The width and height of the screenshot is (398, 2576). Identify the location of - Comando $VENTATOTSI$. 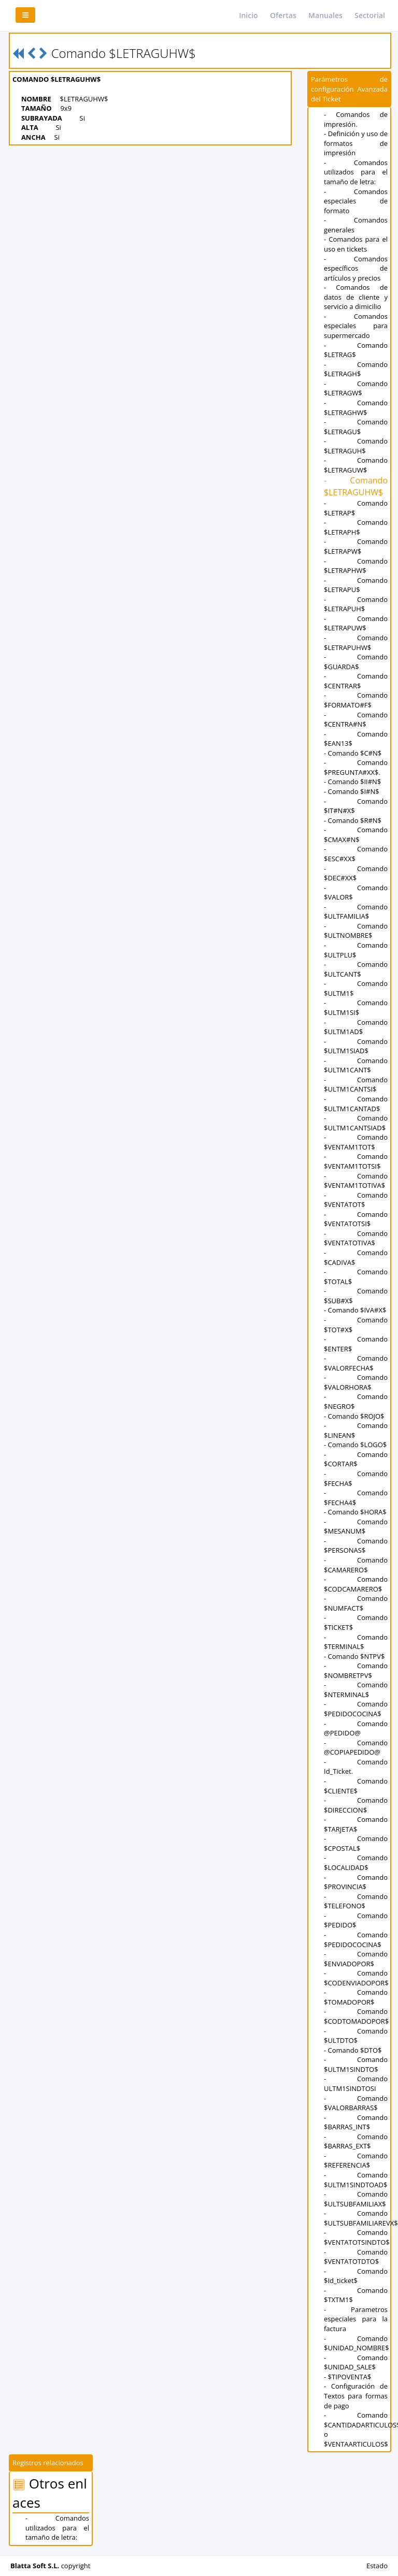
(356, 1219).